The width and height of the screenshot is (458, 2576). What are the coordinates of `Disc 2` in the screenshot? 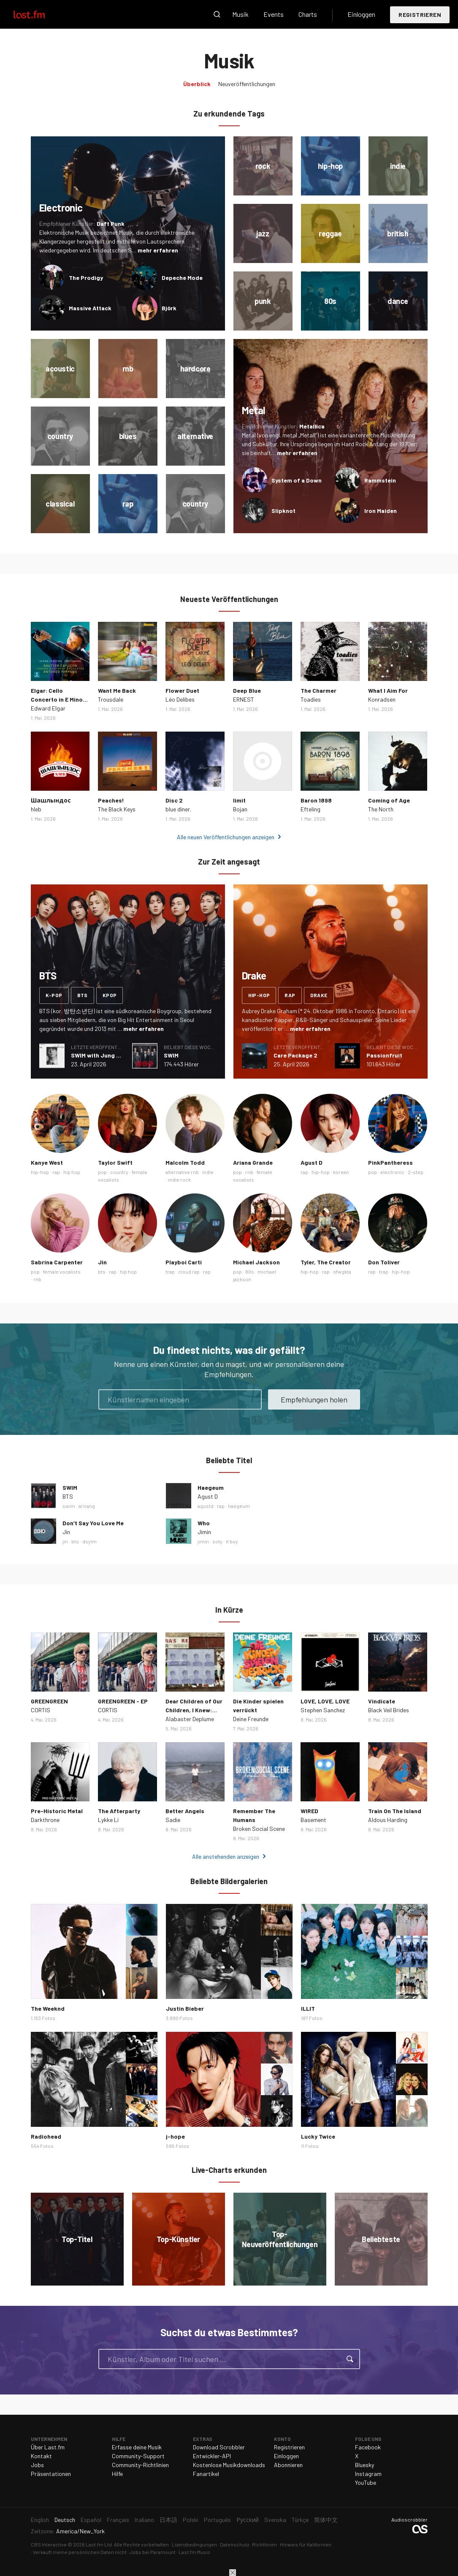 It's located at (174, 800).